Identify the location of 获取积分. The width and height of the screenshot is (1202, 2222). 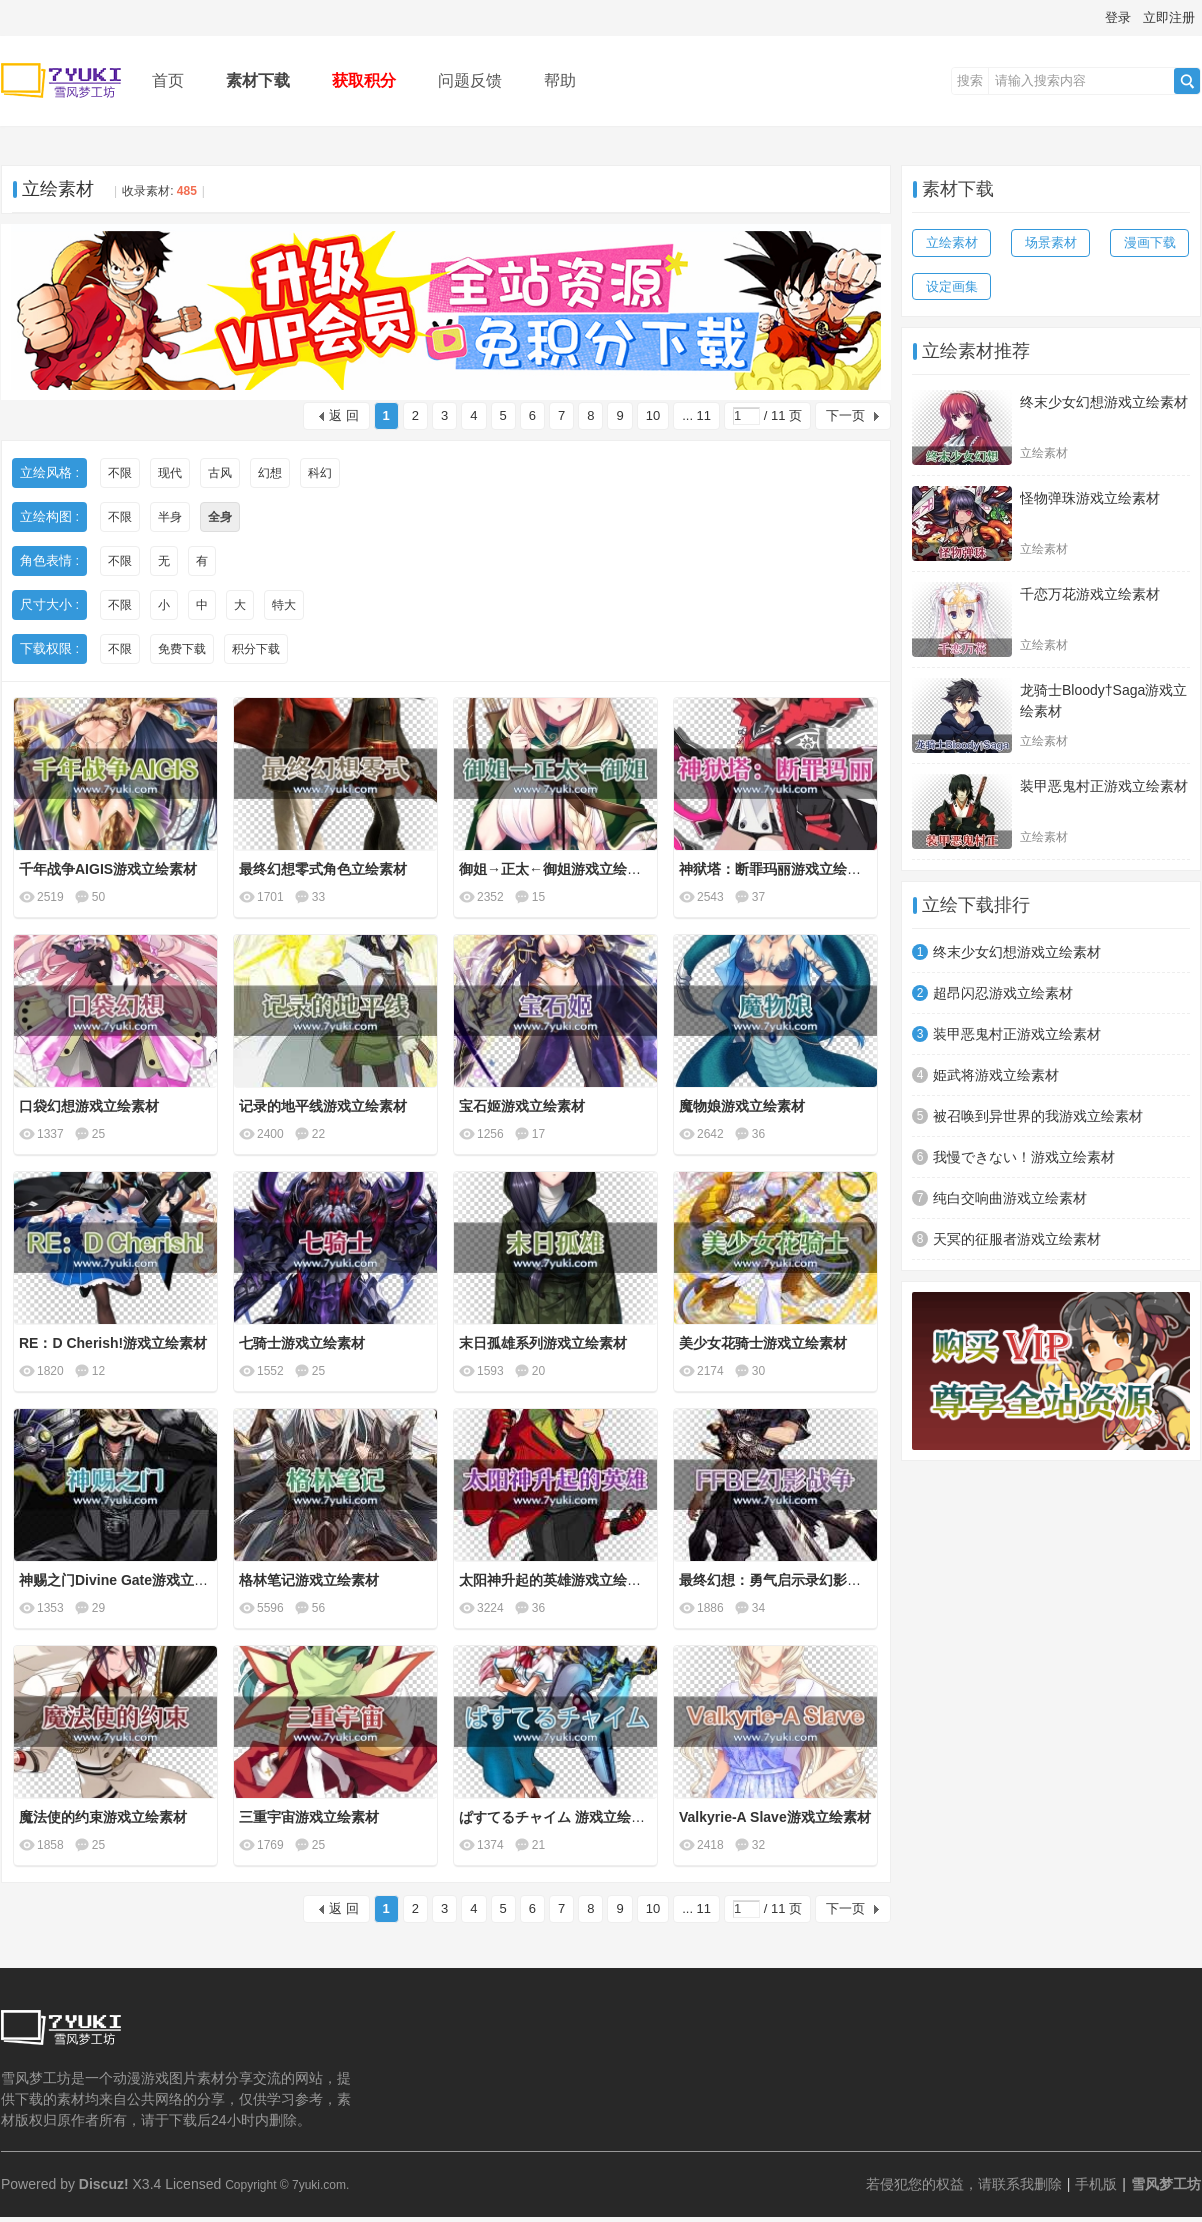
(364, 80).